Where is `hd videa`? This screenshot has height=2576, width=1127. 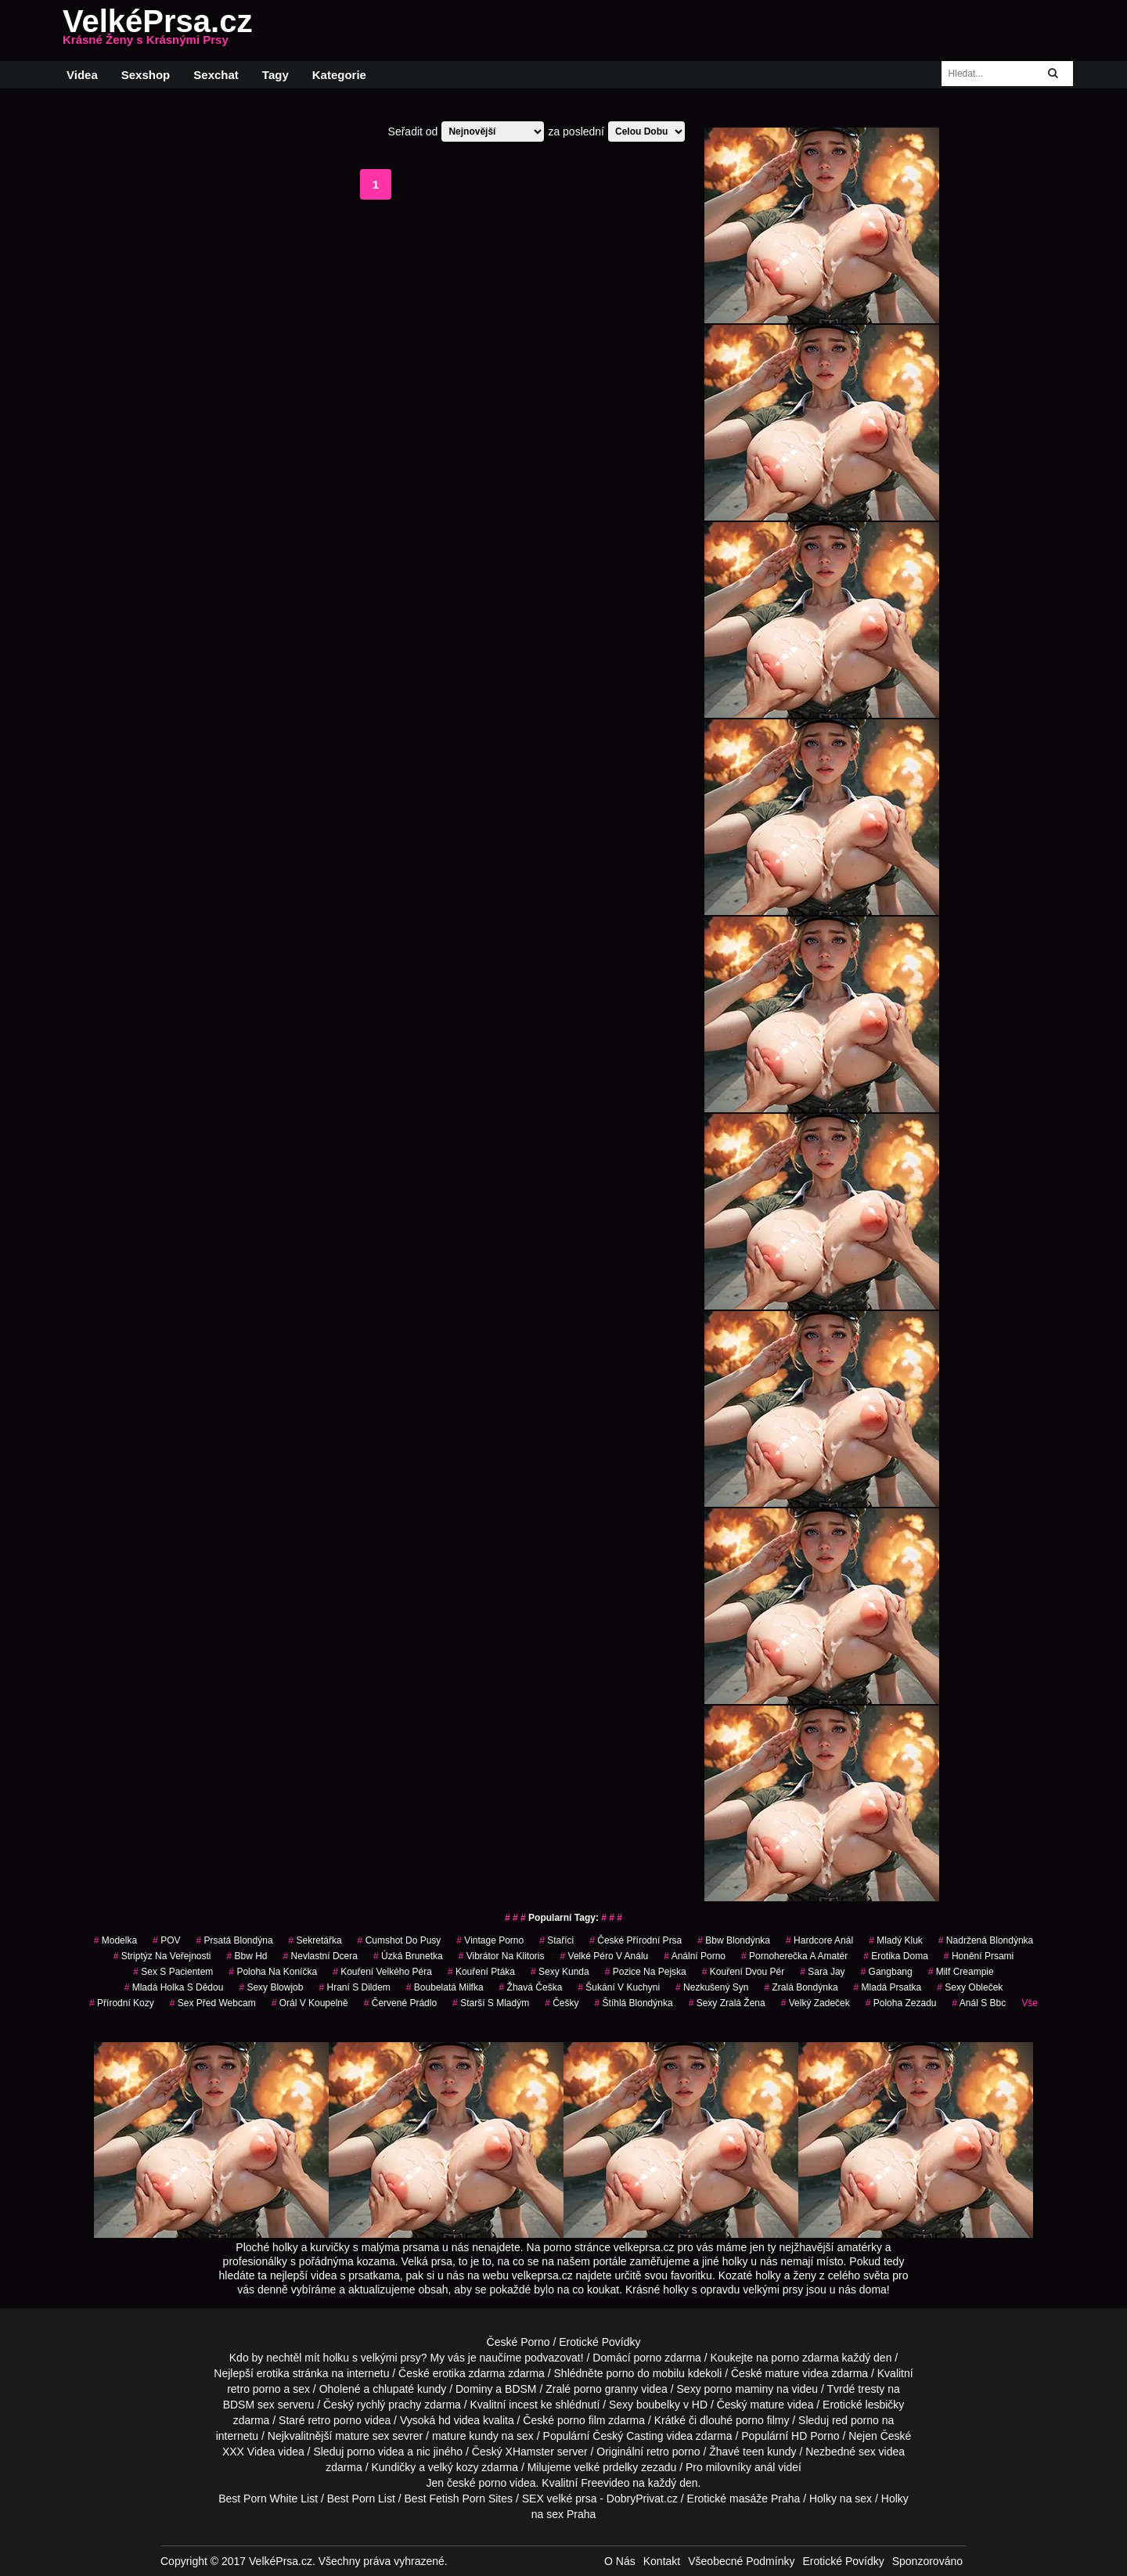 hd videa is located at coordinates (459, 2420).